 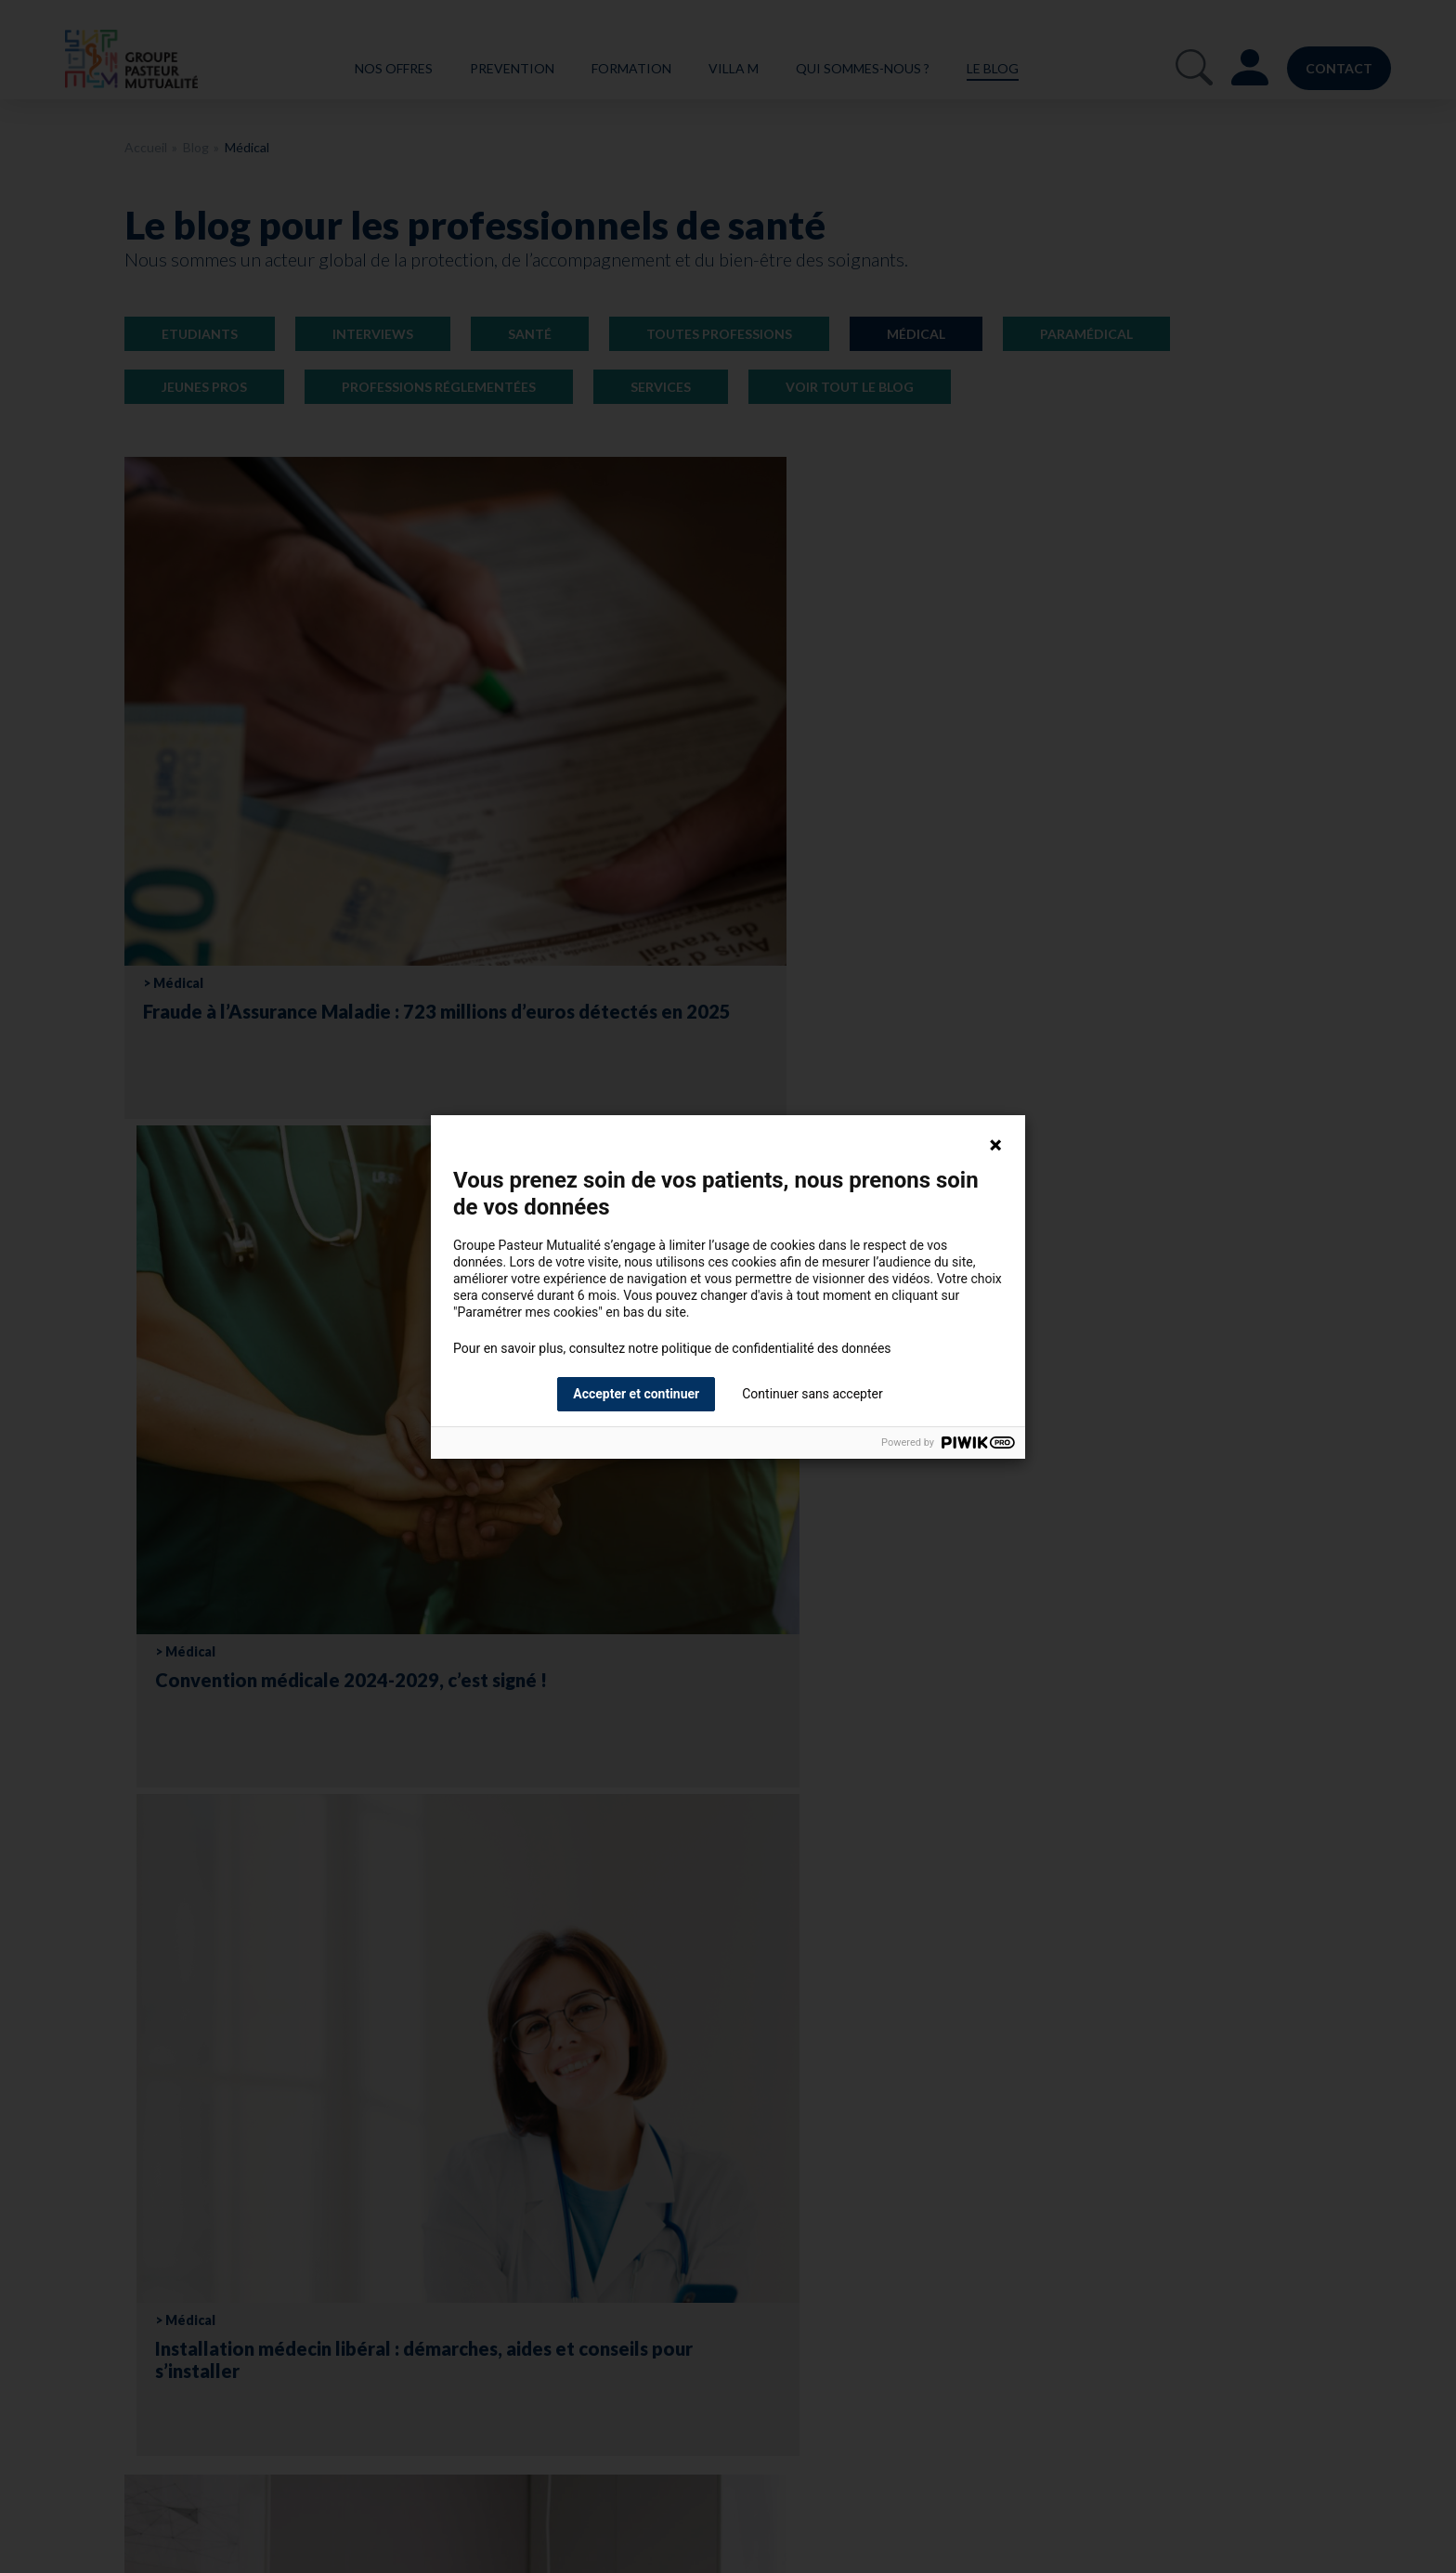 What do you see at coordinates (672, 1348) in the screenshot?
I see `Pour en savoir plus, consultez notre politique de confidentialité des données` at bounding box center [672, 1348].